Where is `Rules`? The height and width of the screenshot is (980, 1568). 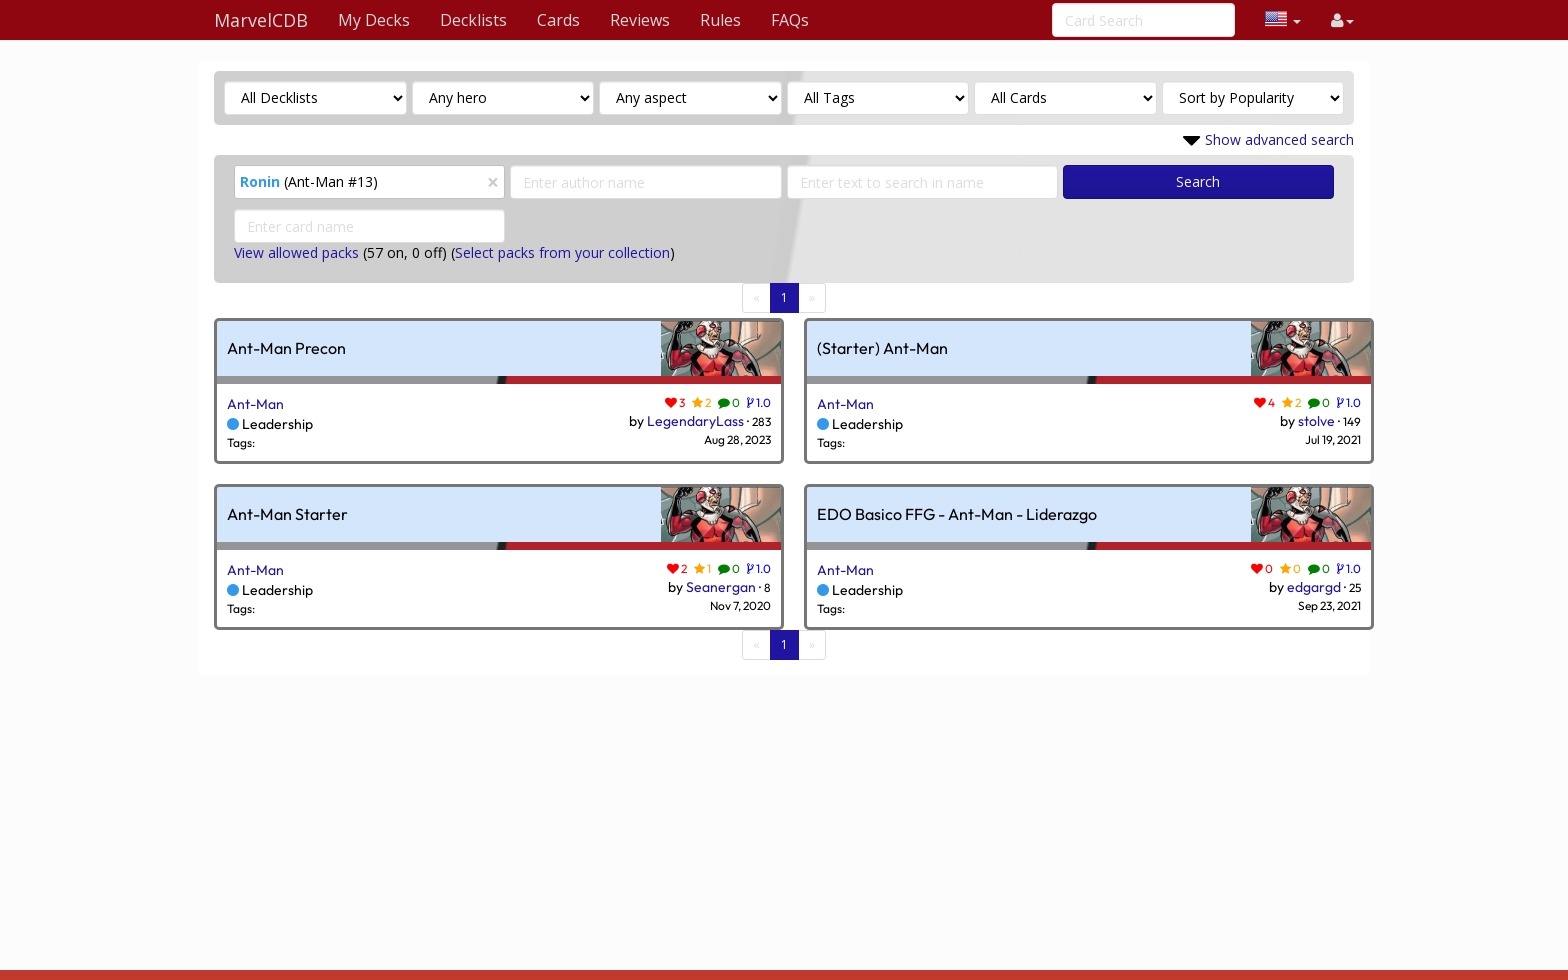
Rules is located at coordinates (720, 20).